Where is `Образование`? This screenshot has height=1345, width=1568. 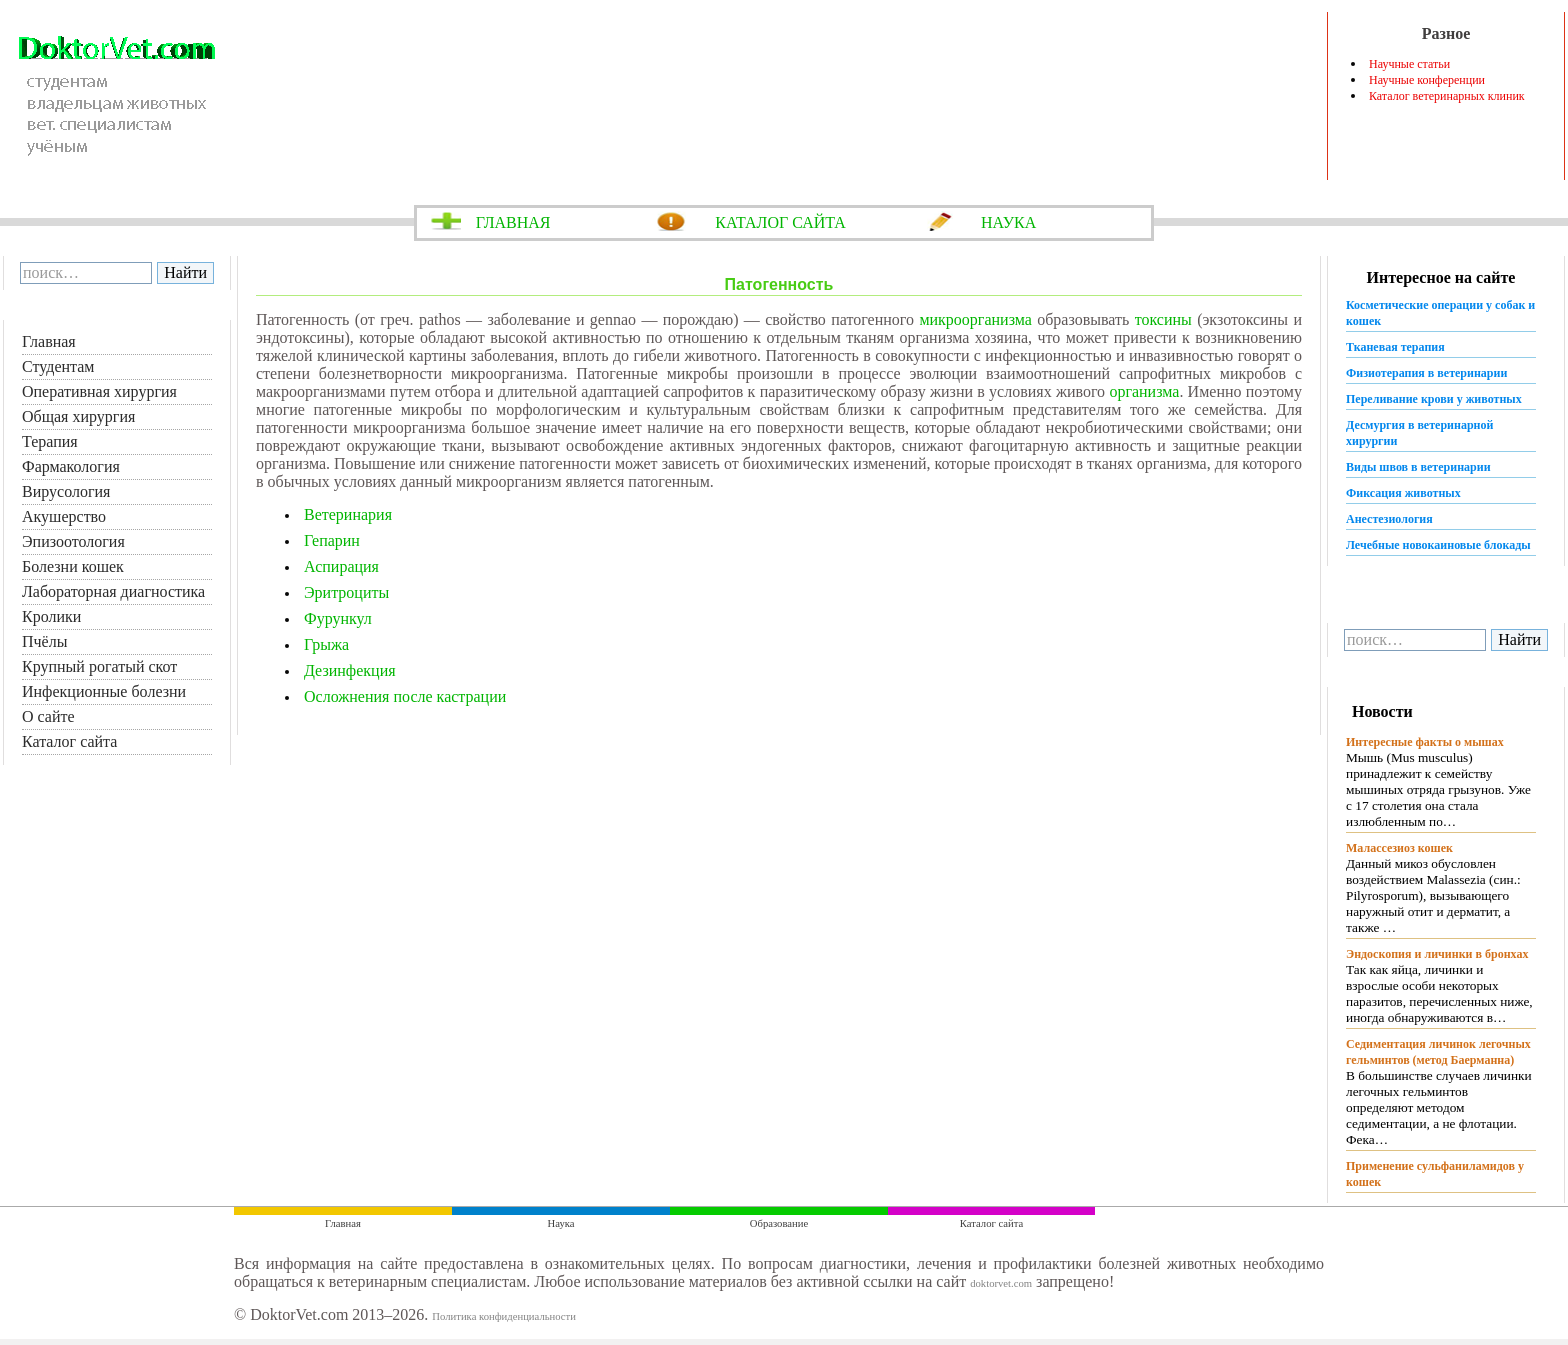 Образование is located at coordinates (779, 1223).